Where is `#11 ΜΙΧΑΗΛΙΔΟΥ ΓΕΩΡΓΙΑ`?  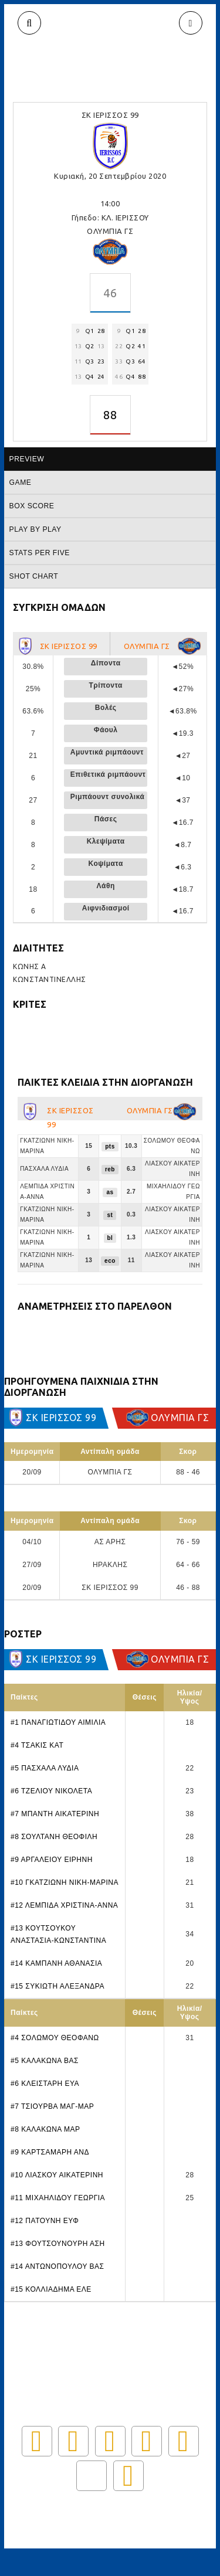 #11 ΜΙΧΑΗΛΙΔΟΥ ΓΕΩΡΓΙΑ is located at coordinates (58, 2198).